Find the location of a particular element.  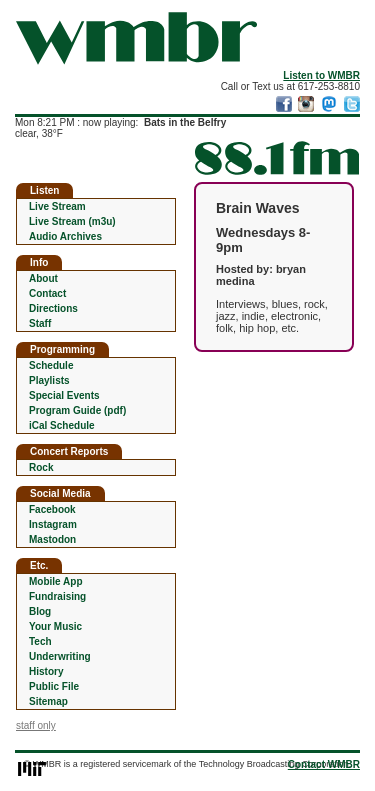

Live Stream is located at coordinates (57, 206).